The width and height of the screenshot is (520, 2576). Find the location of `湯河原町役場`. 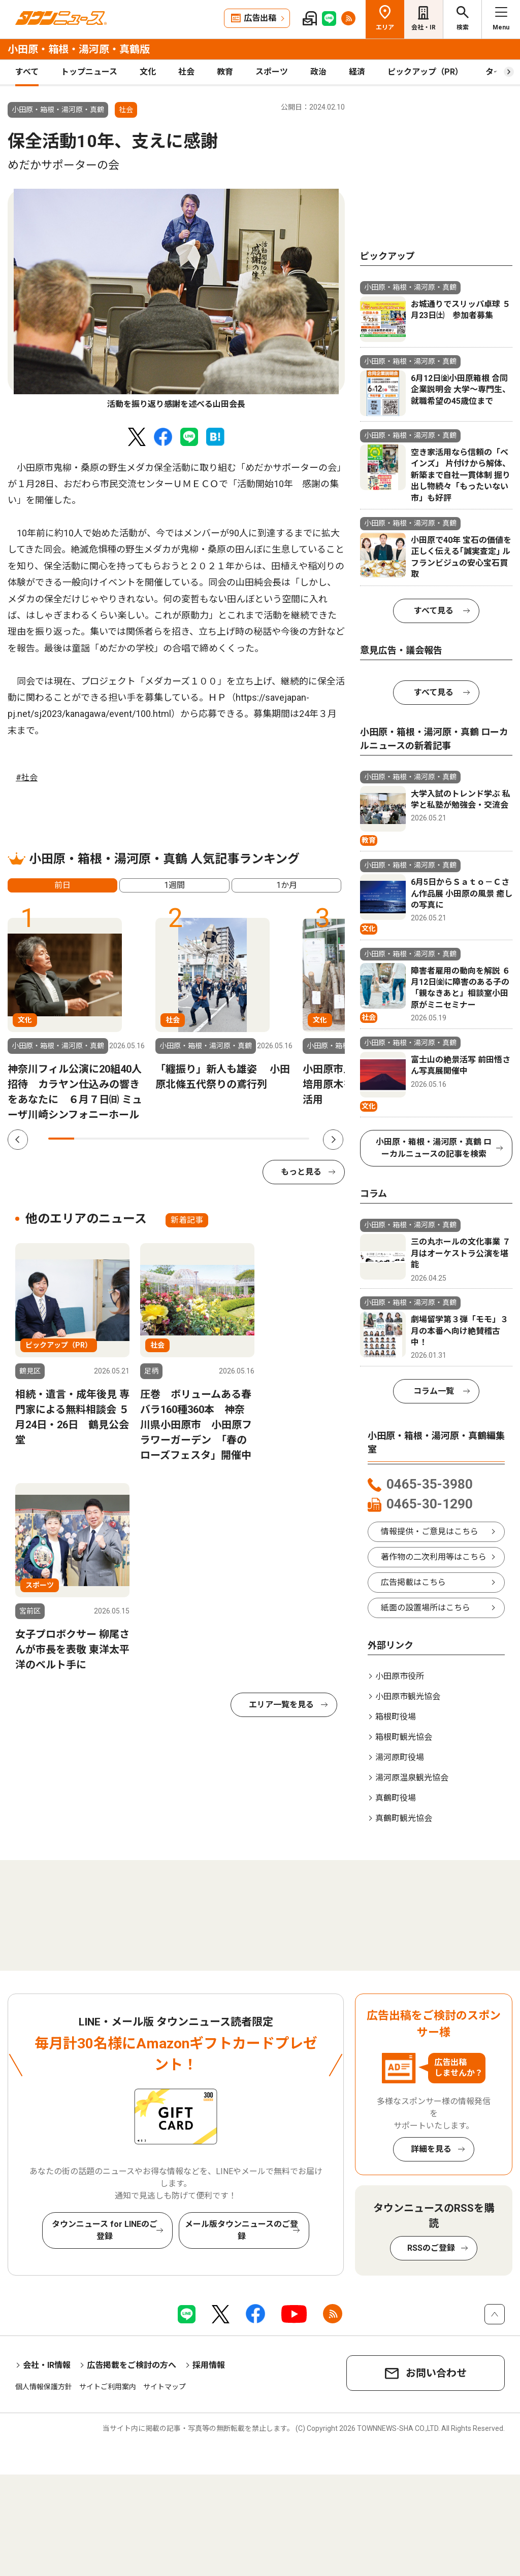

湯河原町役場 is located at coordinates (399, 1757).